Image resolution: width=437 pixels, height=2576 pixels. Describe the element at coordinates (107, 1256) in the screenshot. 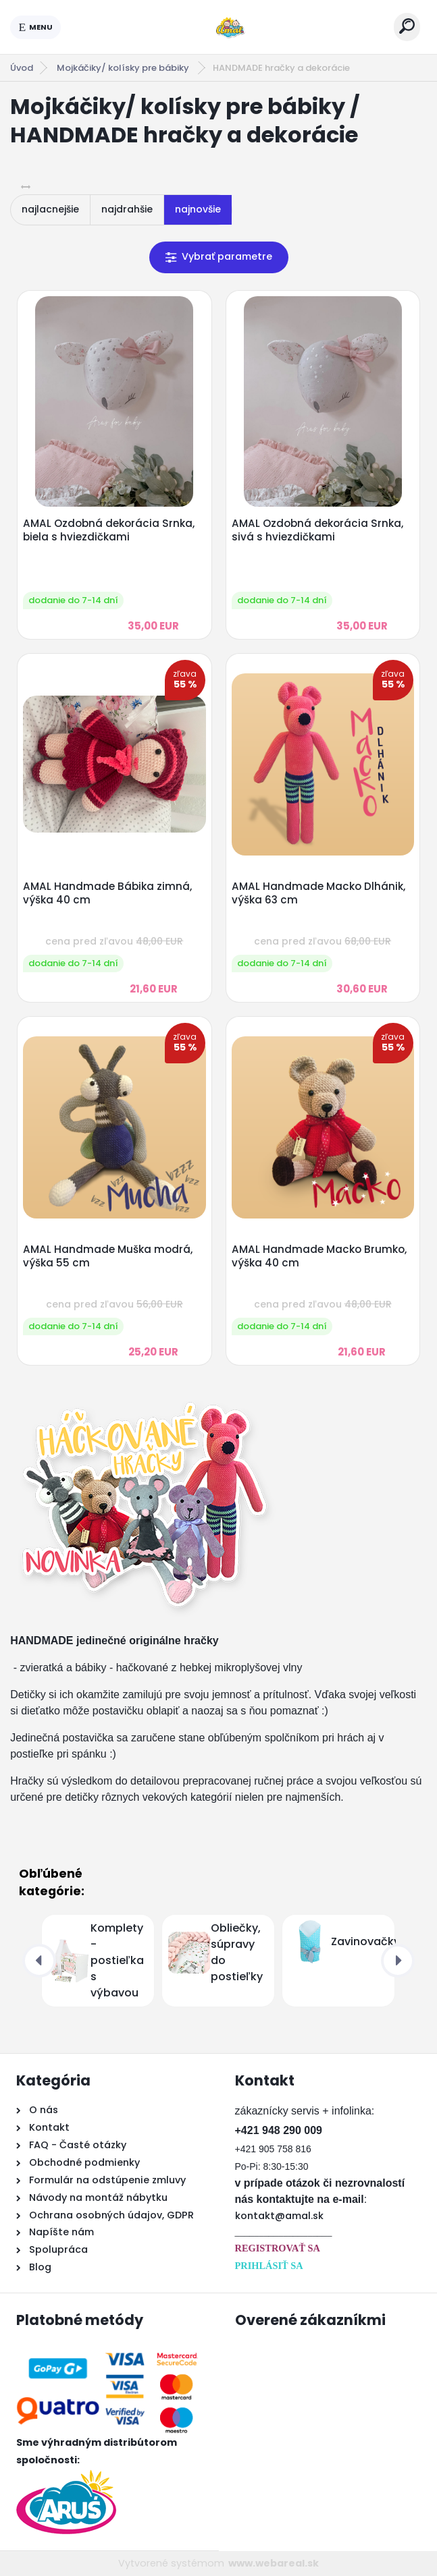

I see `AMAL Handmade Muška modrá, výška 55 cm` at that location.